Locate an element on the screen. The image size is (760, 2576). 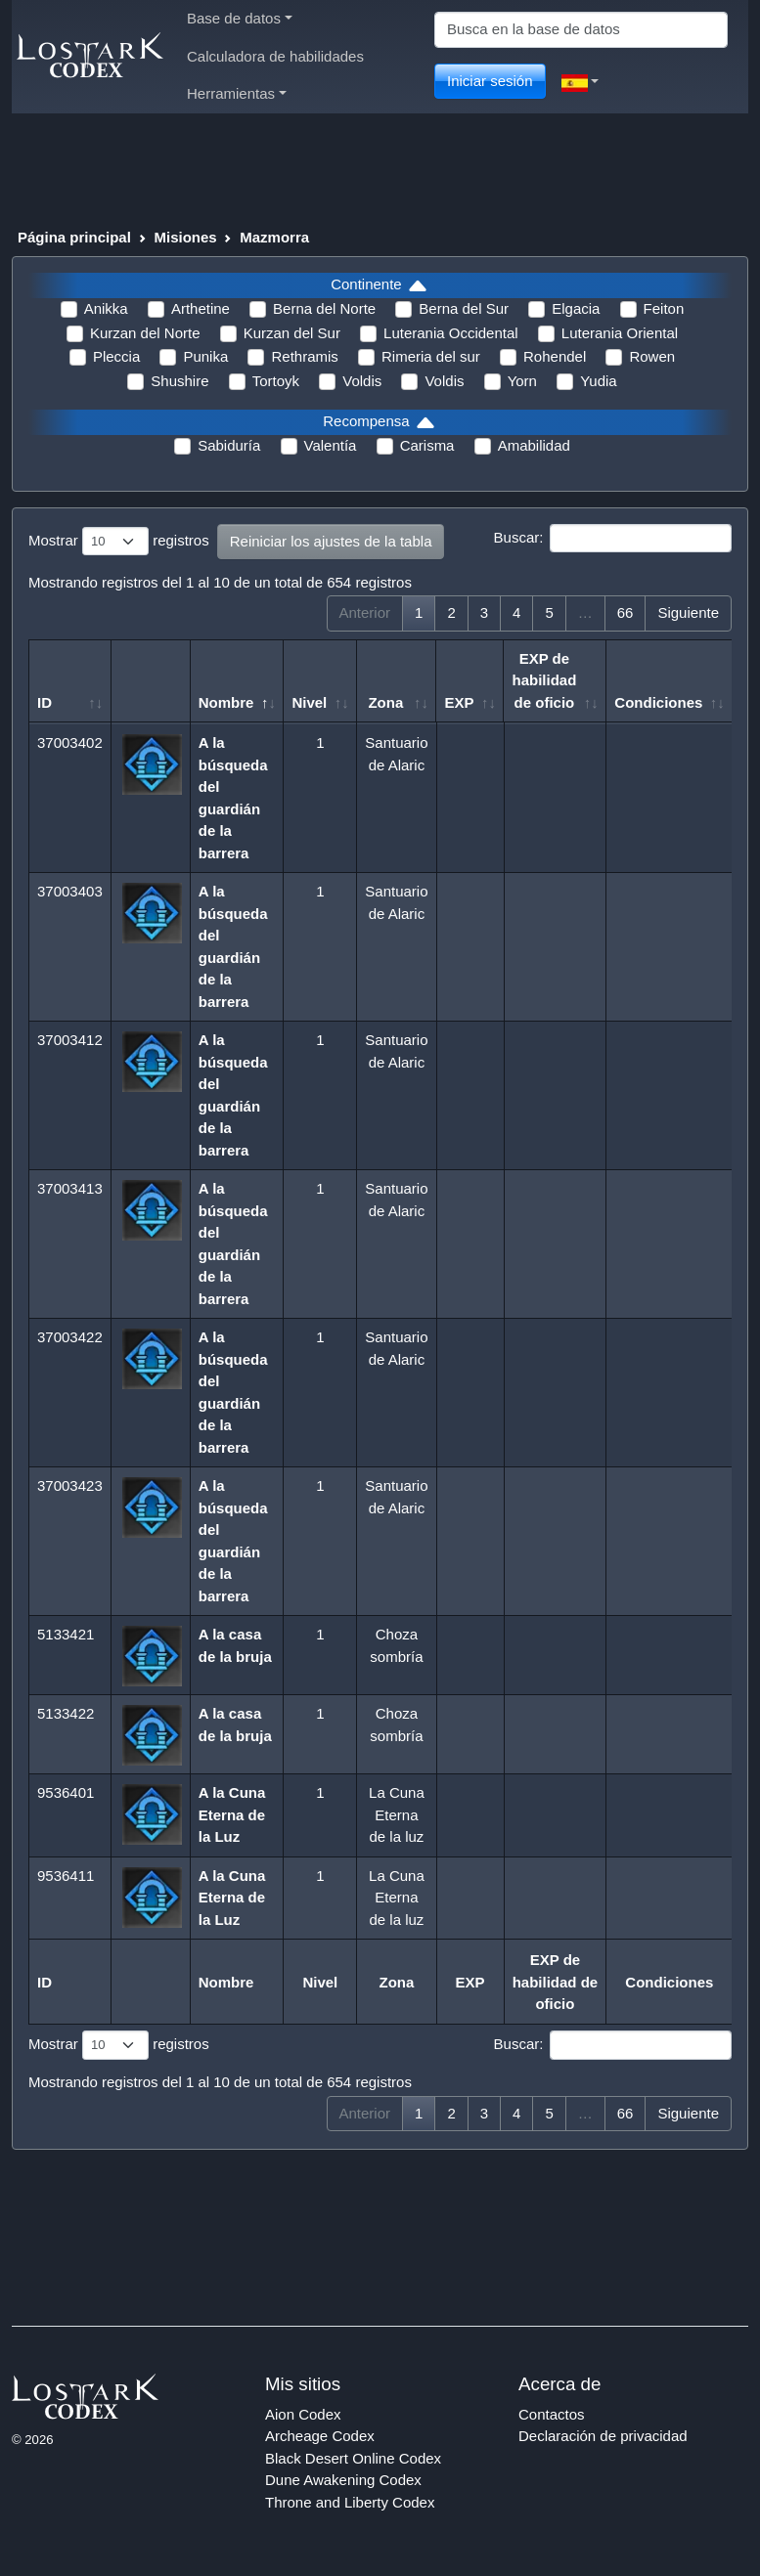
Feiton is located at coordinates (664, 308).